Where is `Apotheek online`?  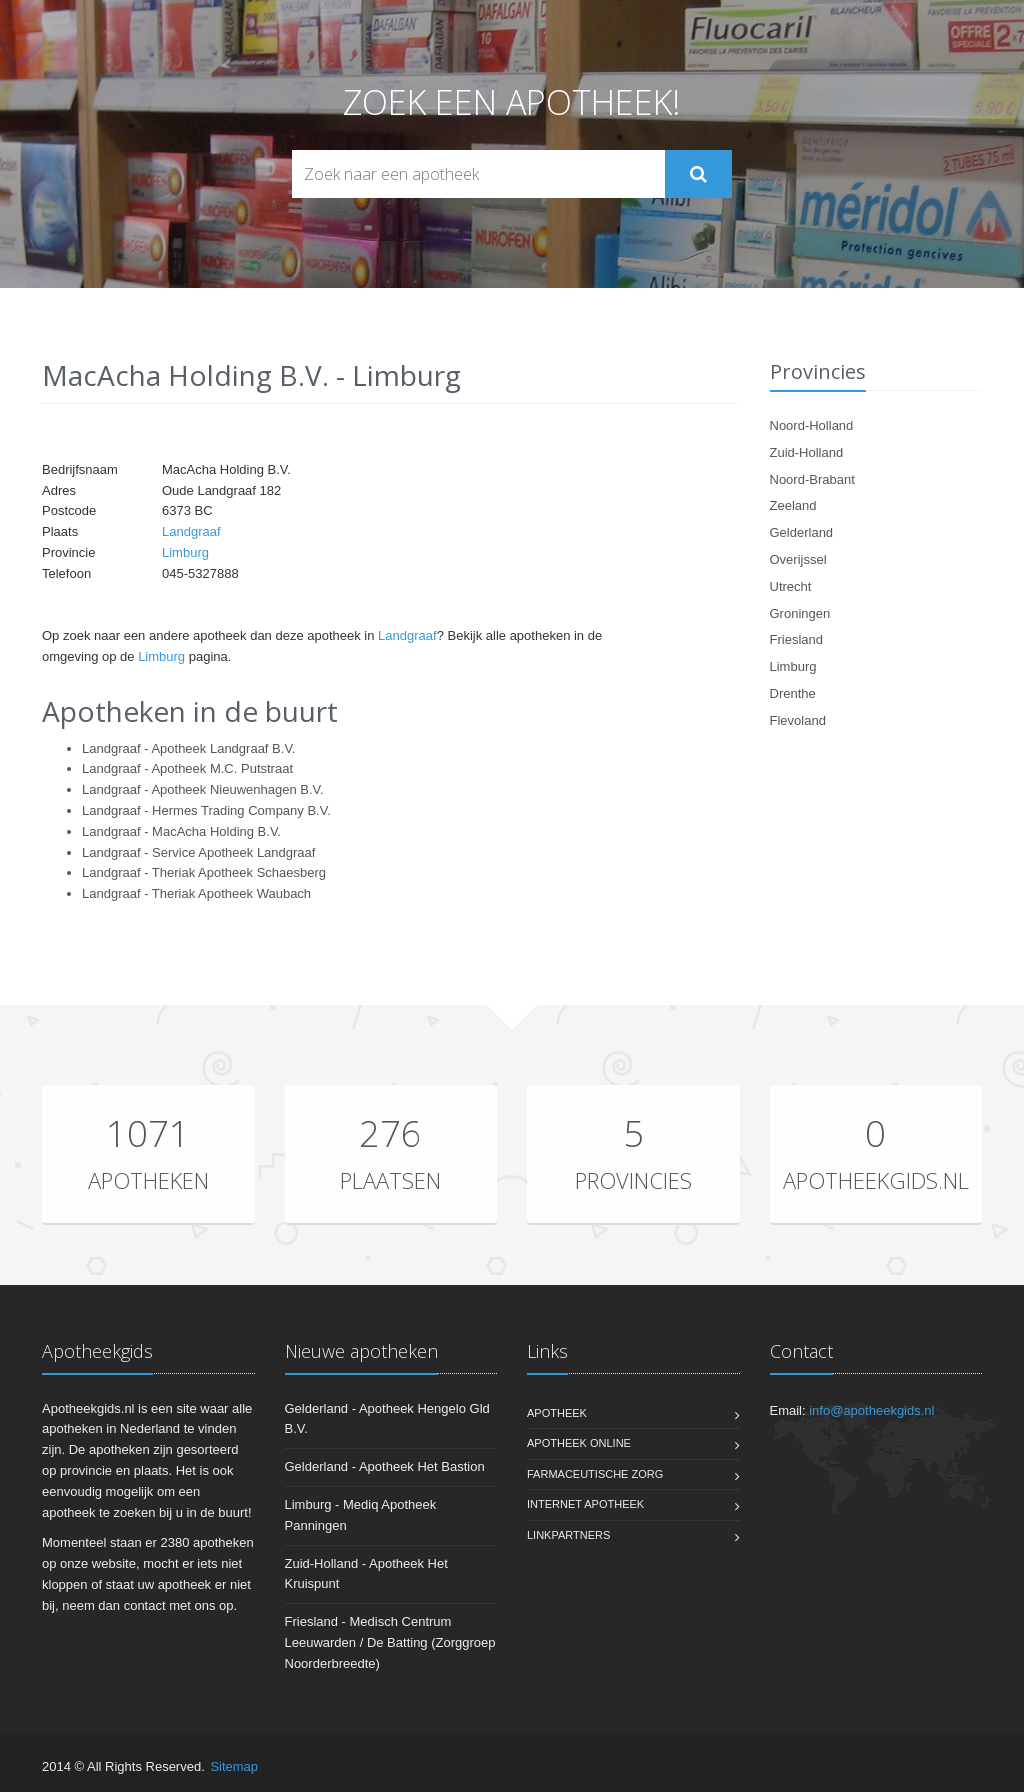 Apotheek online is located at coordinates (579, 1443).